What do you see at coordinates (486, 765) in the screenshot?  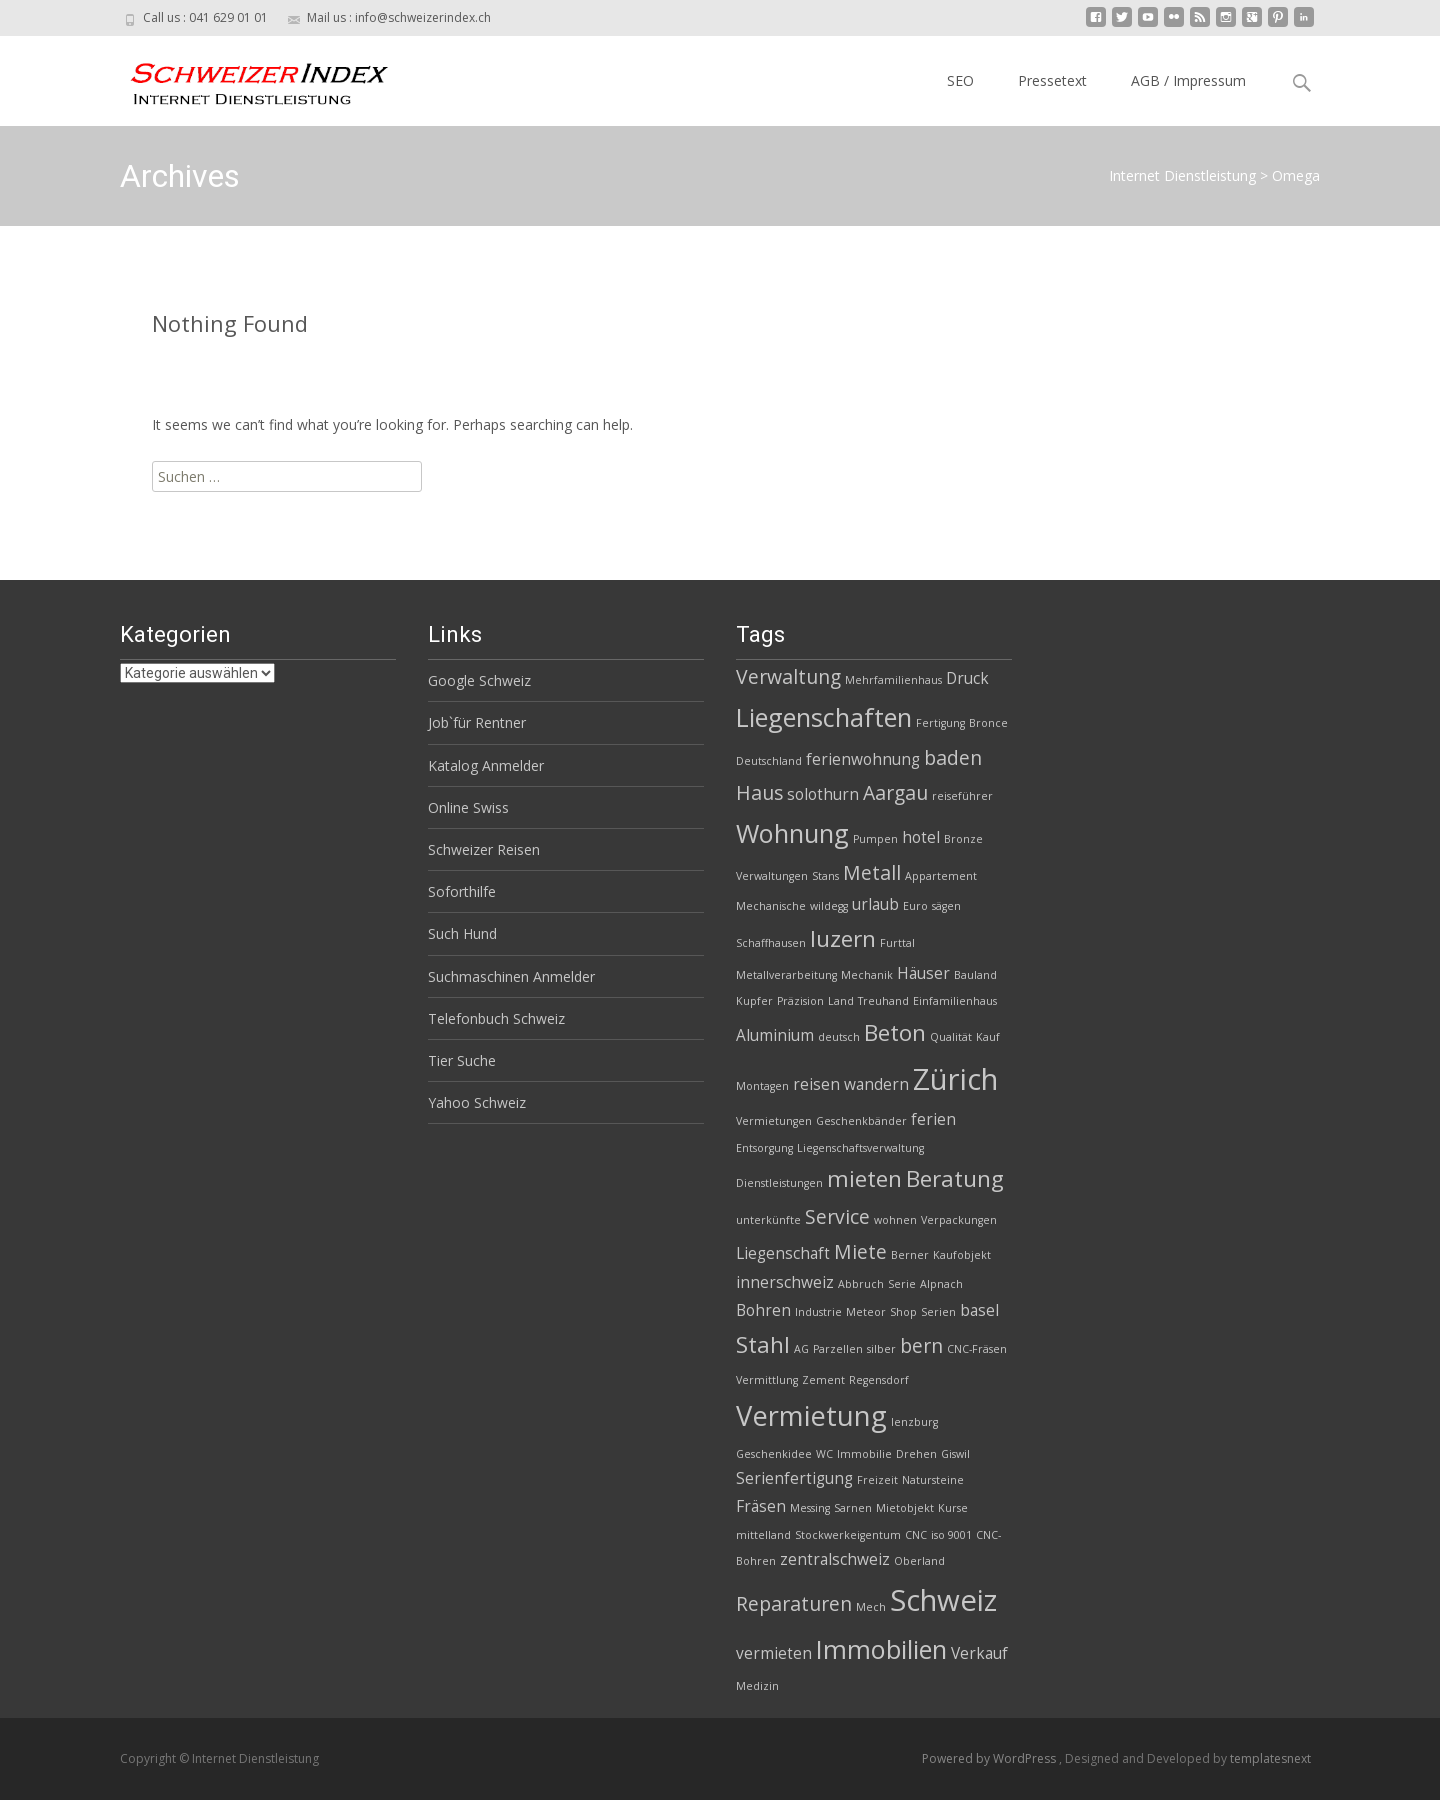 I see `Katalog Anmelder` at bounding box center [486, 765].